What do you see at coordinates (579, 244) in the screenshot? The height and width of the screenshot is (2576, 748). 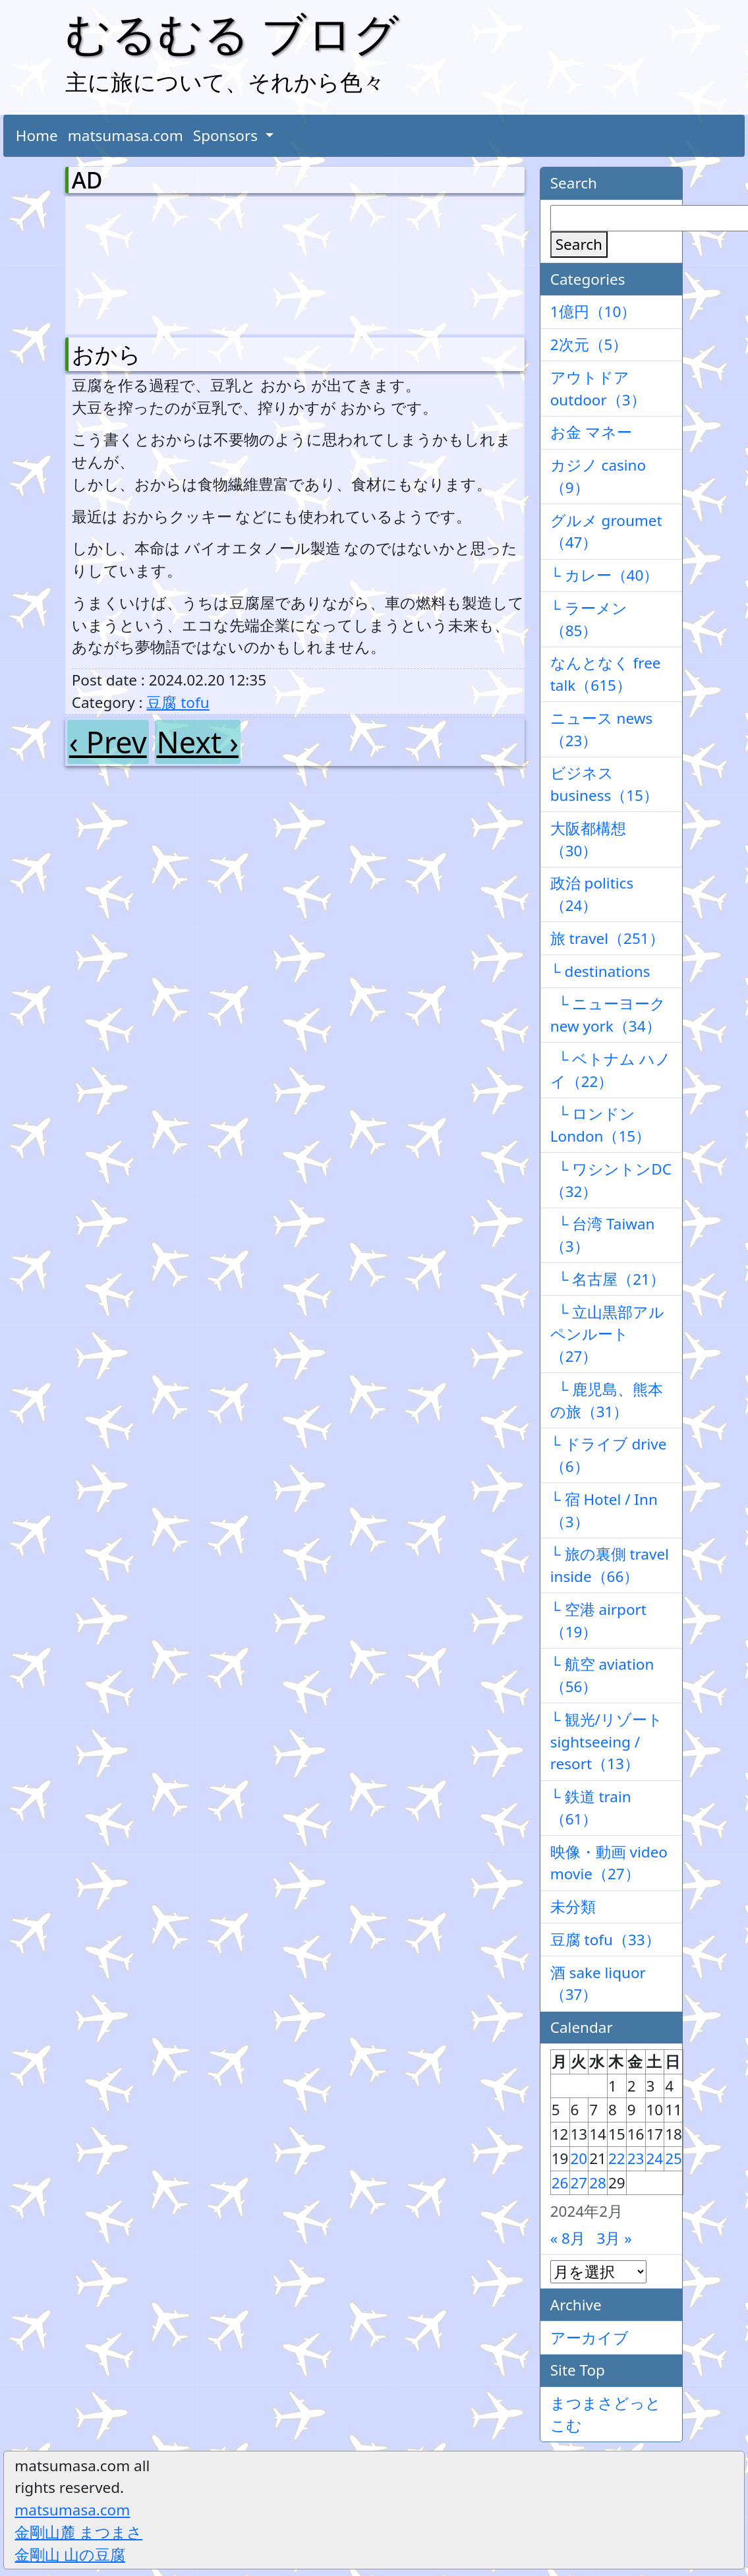 I see `Search [検索]` at bounding box center [579, 244].